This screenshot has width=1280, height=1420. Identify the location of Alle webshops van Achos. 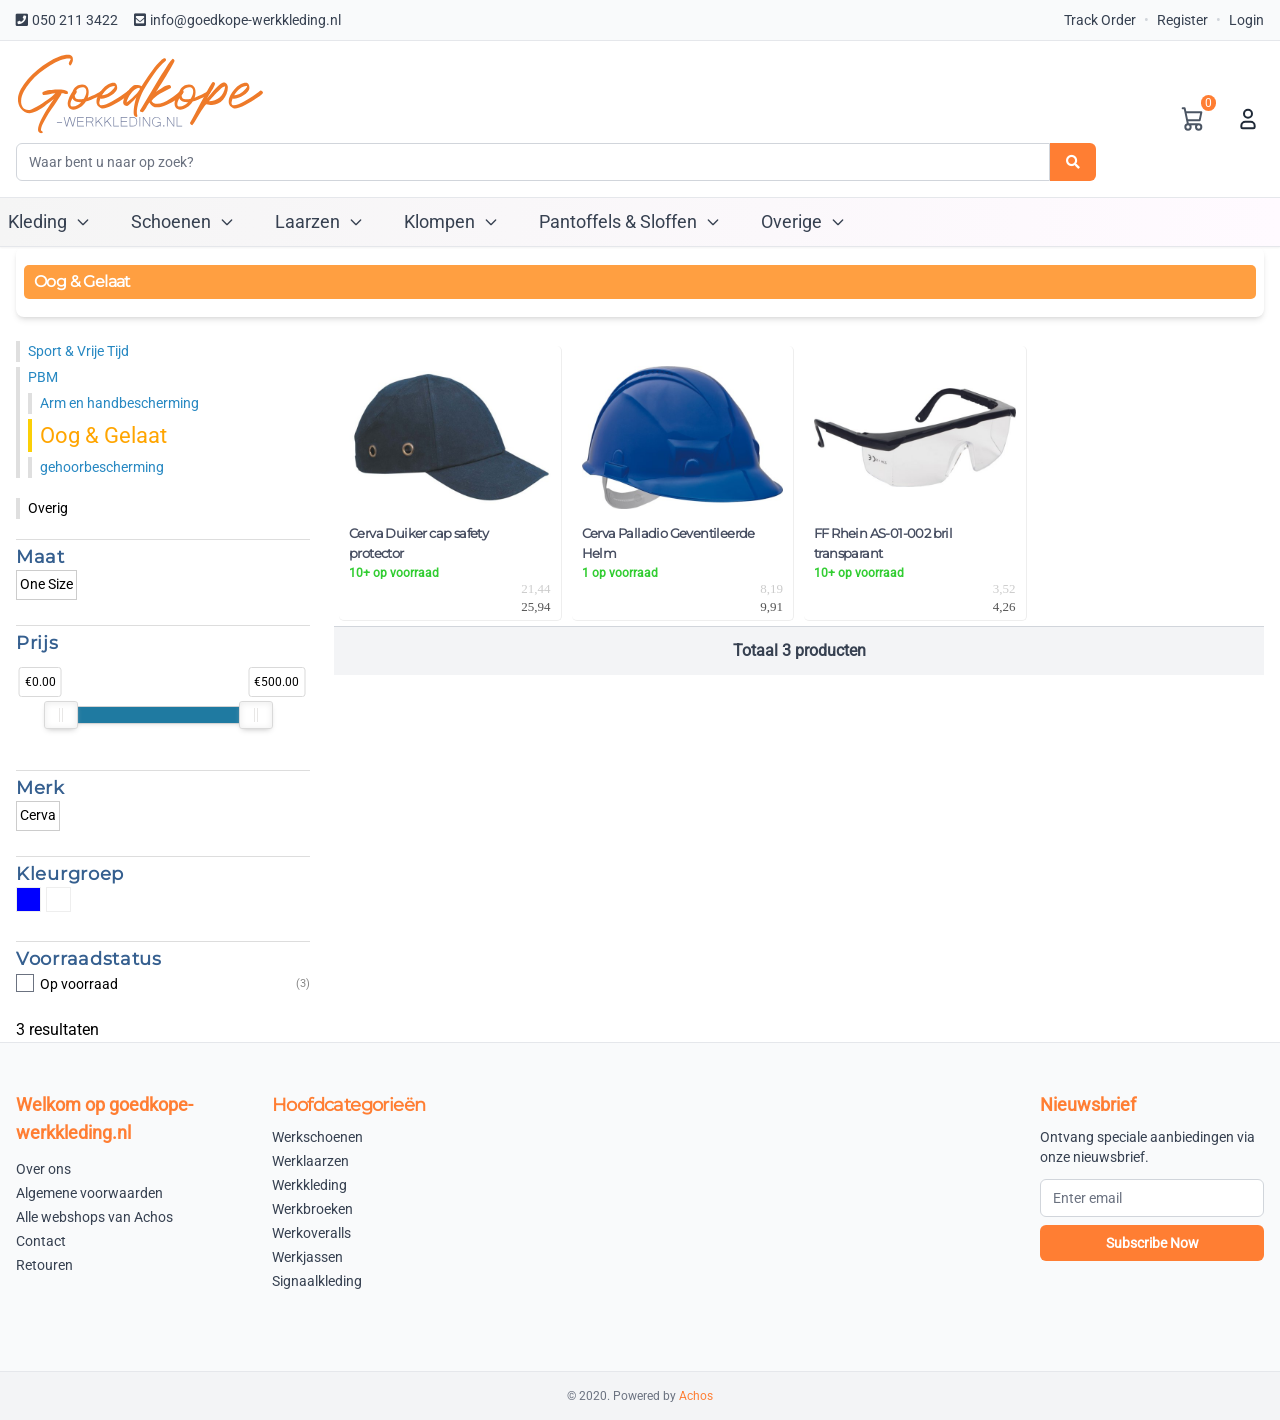
(94, 1217).